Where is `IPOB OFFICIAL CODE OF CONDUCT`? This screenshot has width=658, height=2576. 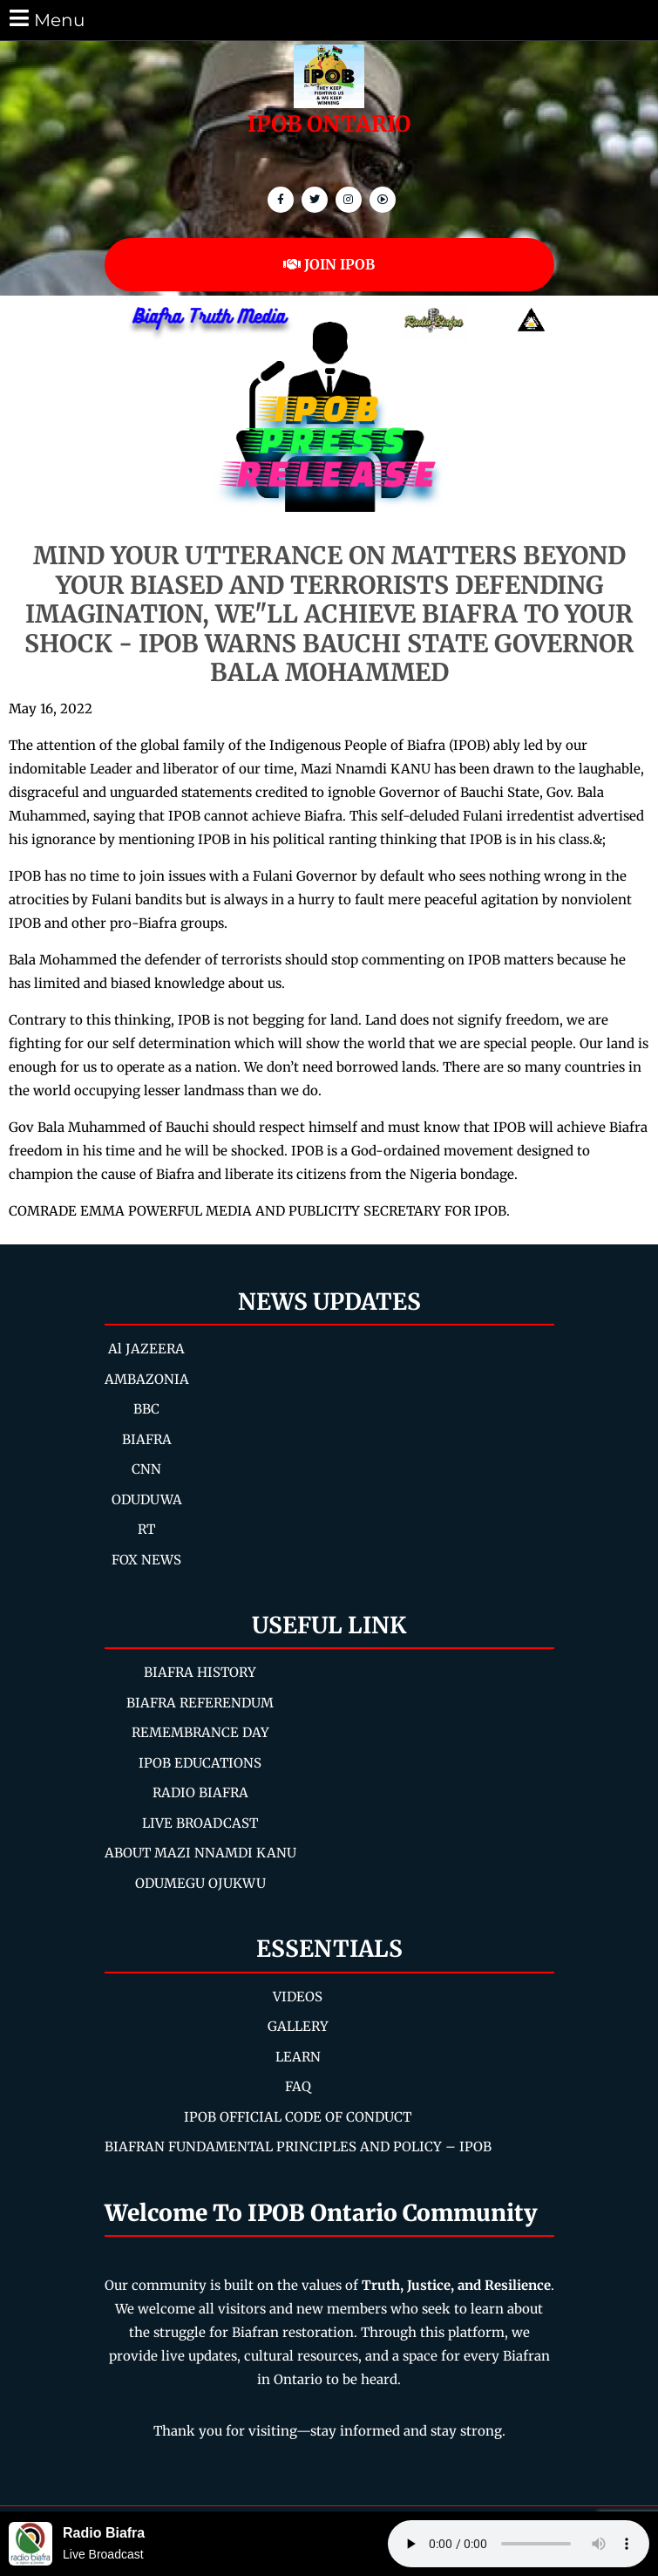
IPOB OFFICIAL CODE OF CONDUCT is located at coordinates (297, 2117).